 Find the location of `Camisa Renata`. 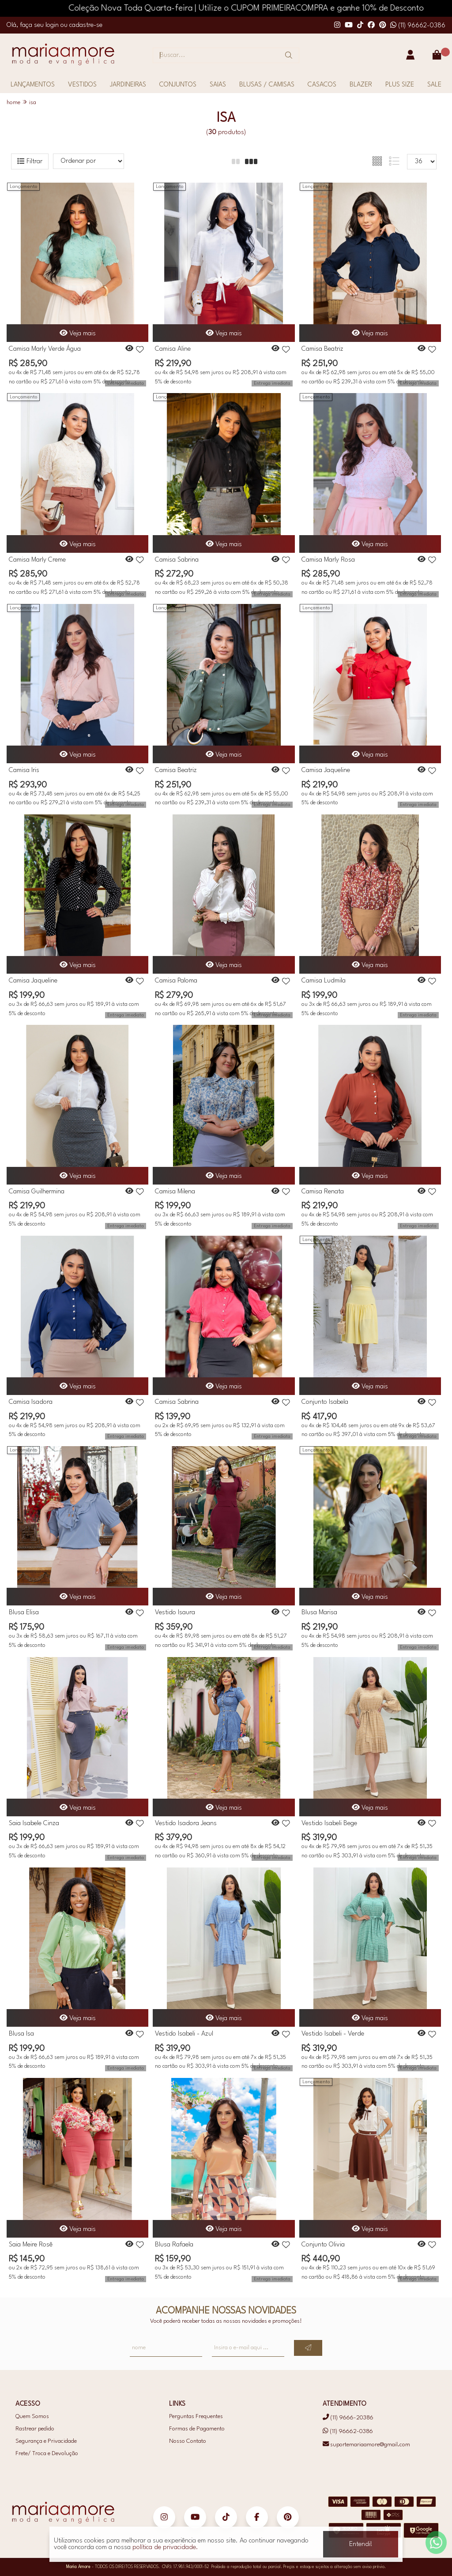

Camisa Renata is located at coordinates (322, 1192).